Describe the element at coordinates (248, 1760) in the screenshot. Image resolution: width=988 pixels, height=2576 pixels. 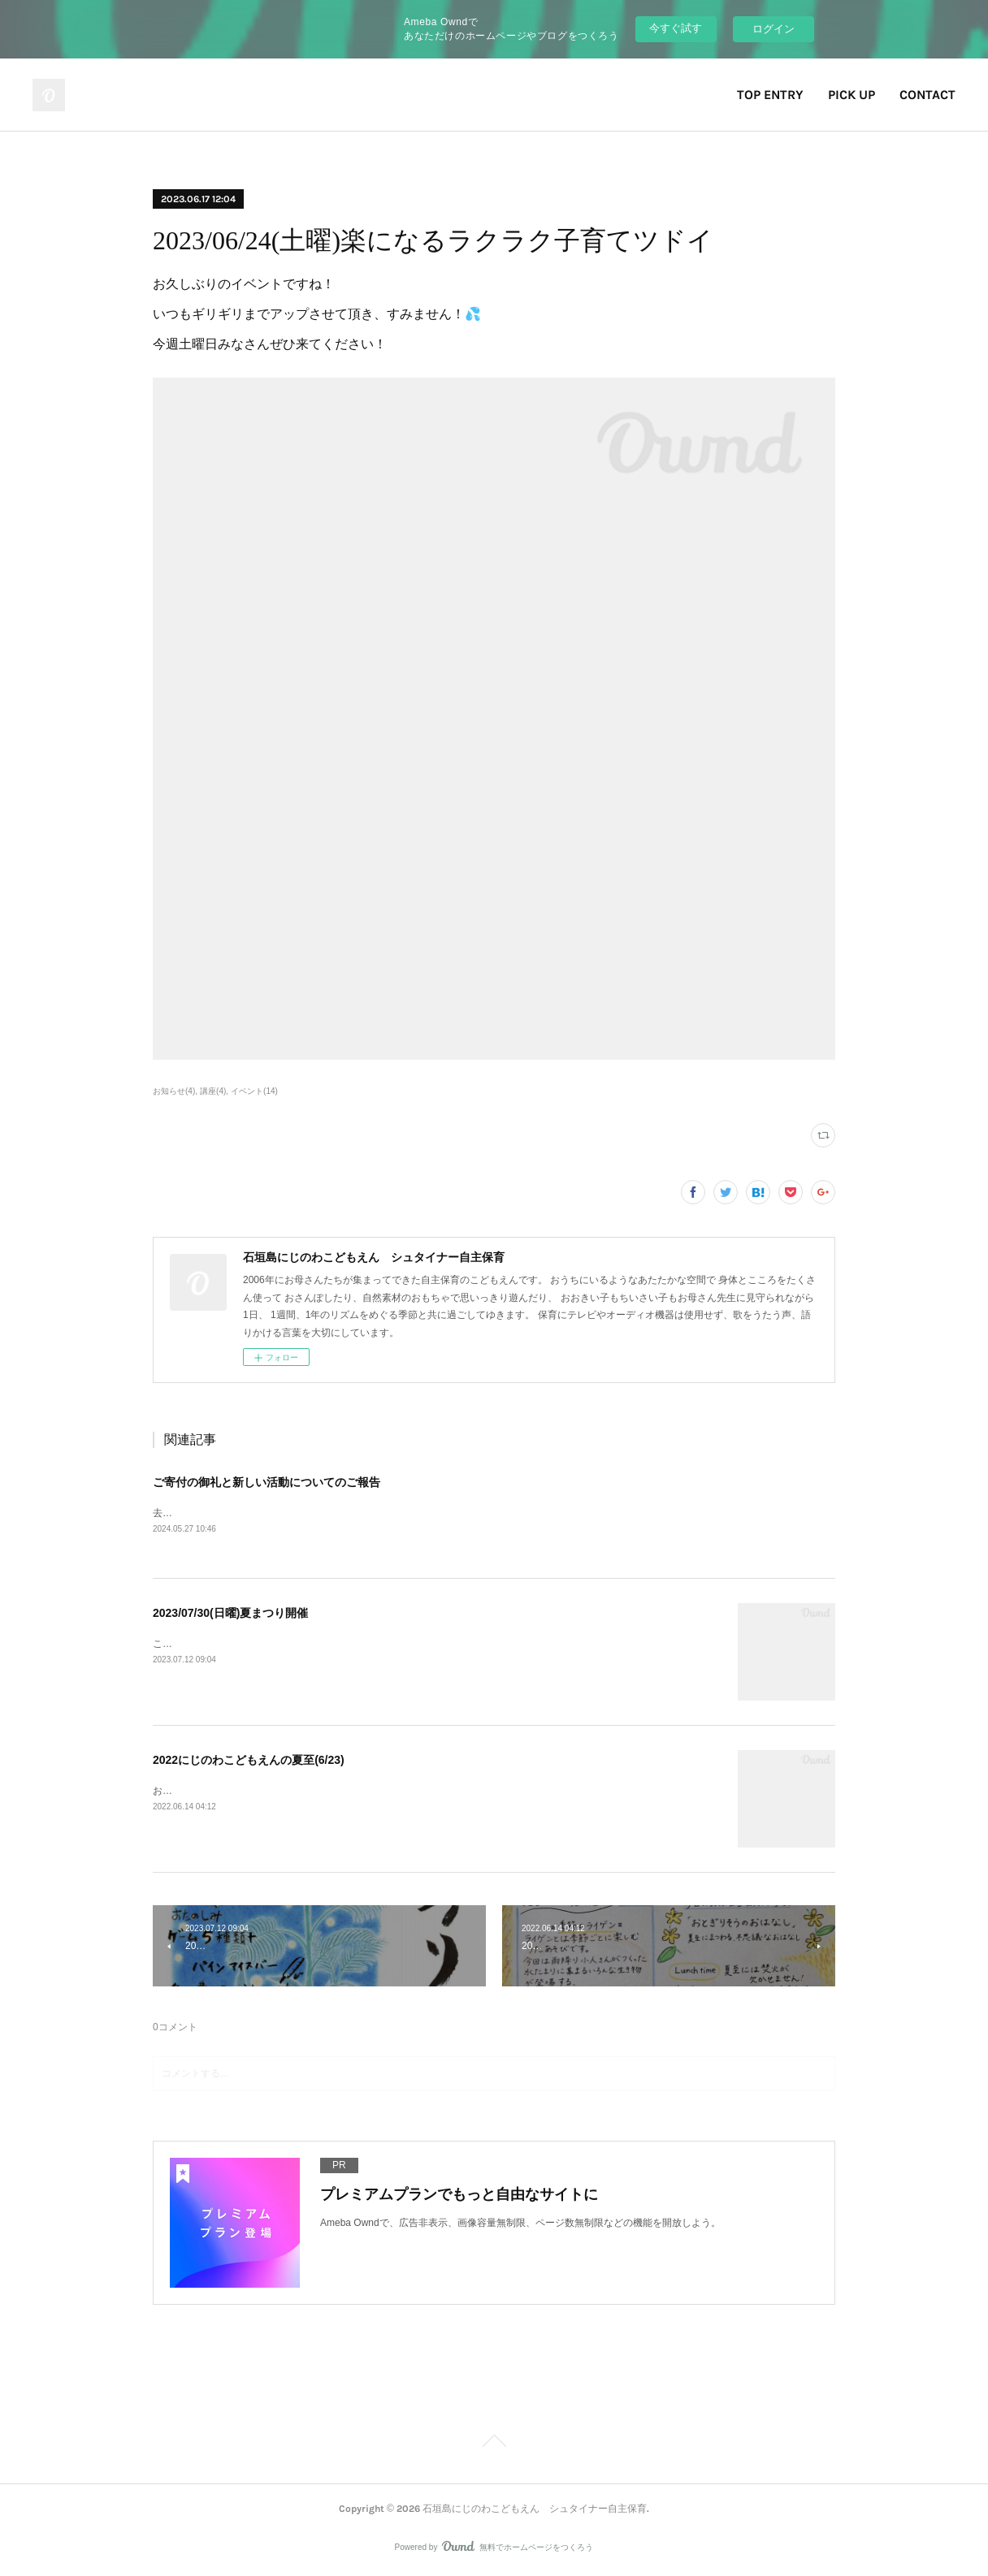
I see `2022にじのわこどもえんの夏至(6/23)` at that location.